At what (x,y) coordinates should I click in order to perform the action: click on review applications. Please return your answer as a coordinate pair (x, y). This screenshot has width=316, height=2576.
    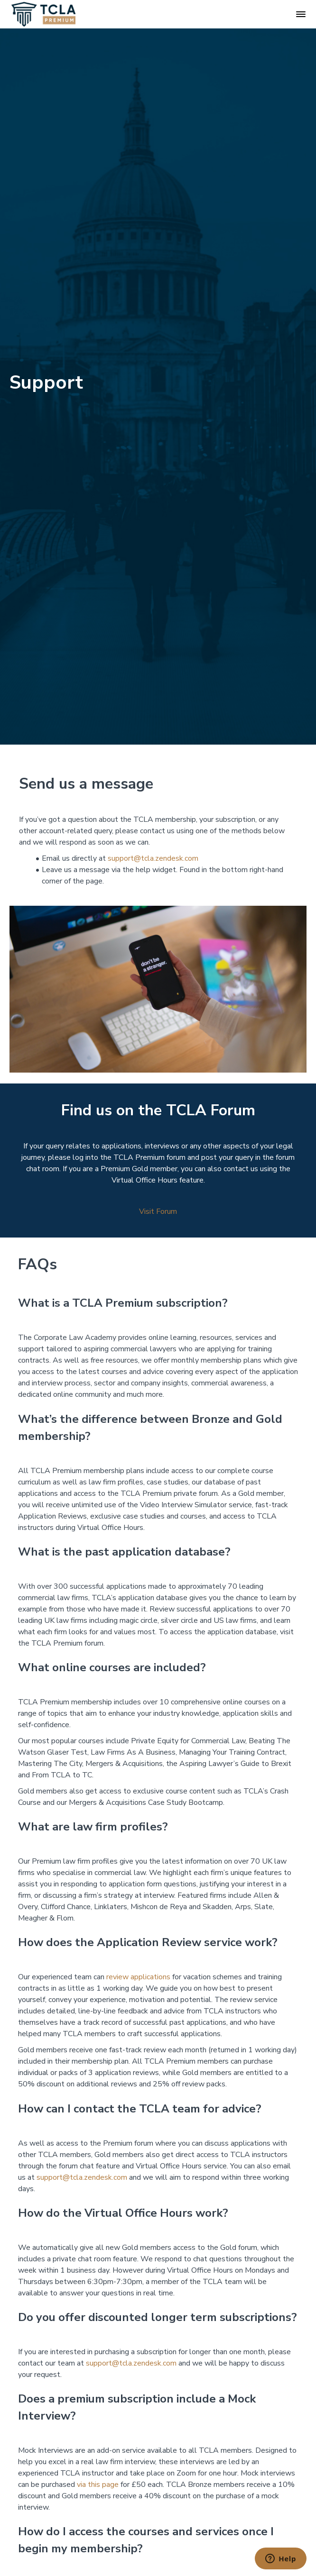
    Looking at the image, I should click on (138, 1977).